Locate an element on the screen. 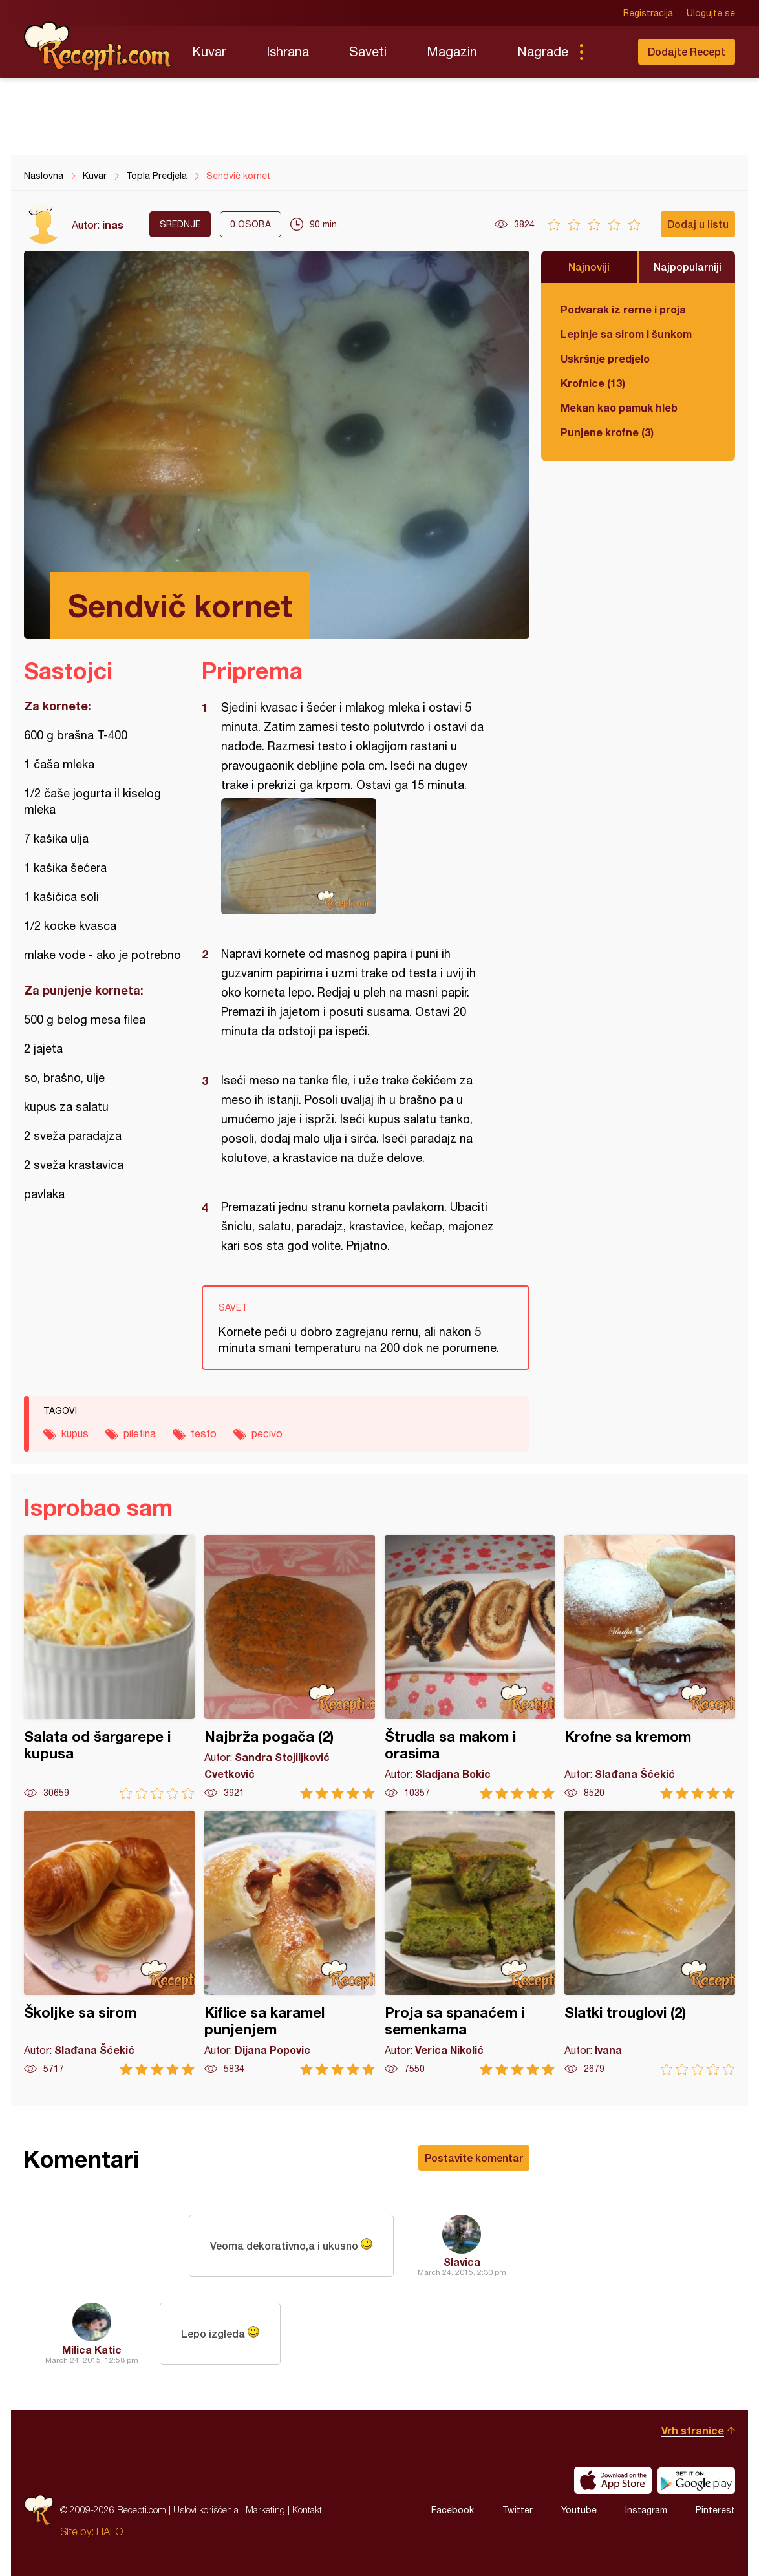 The width and height of the screenshot is (759, 2576). Slavica is located at coordinates (462, 2261).